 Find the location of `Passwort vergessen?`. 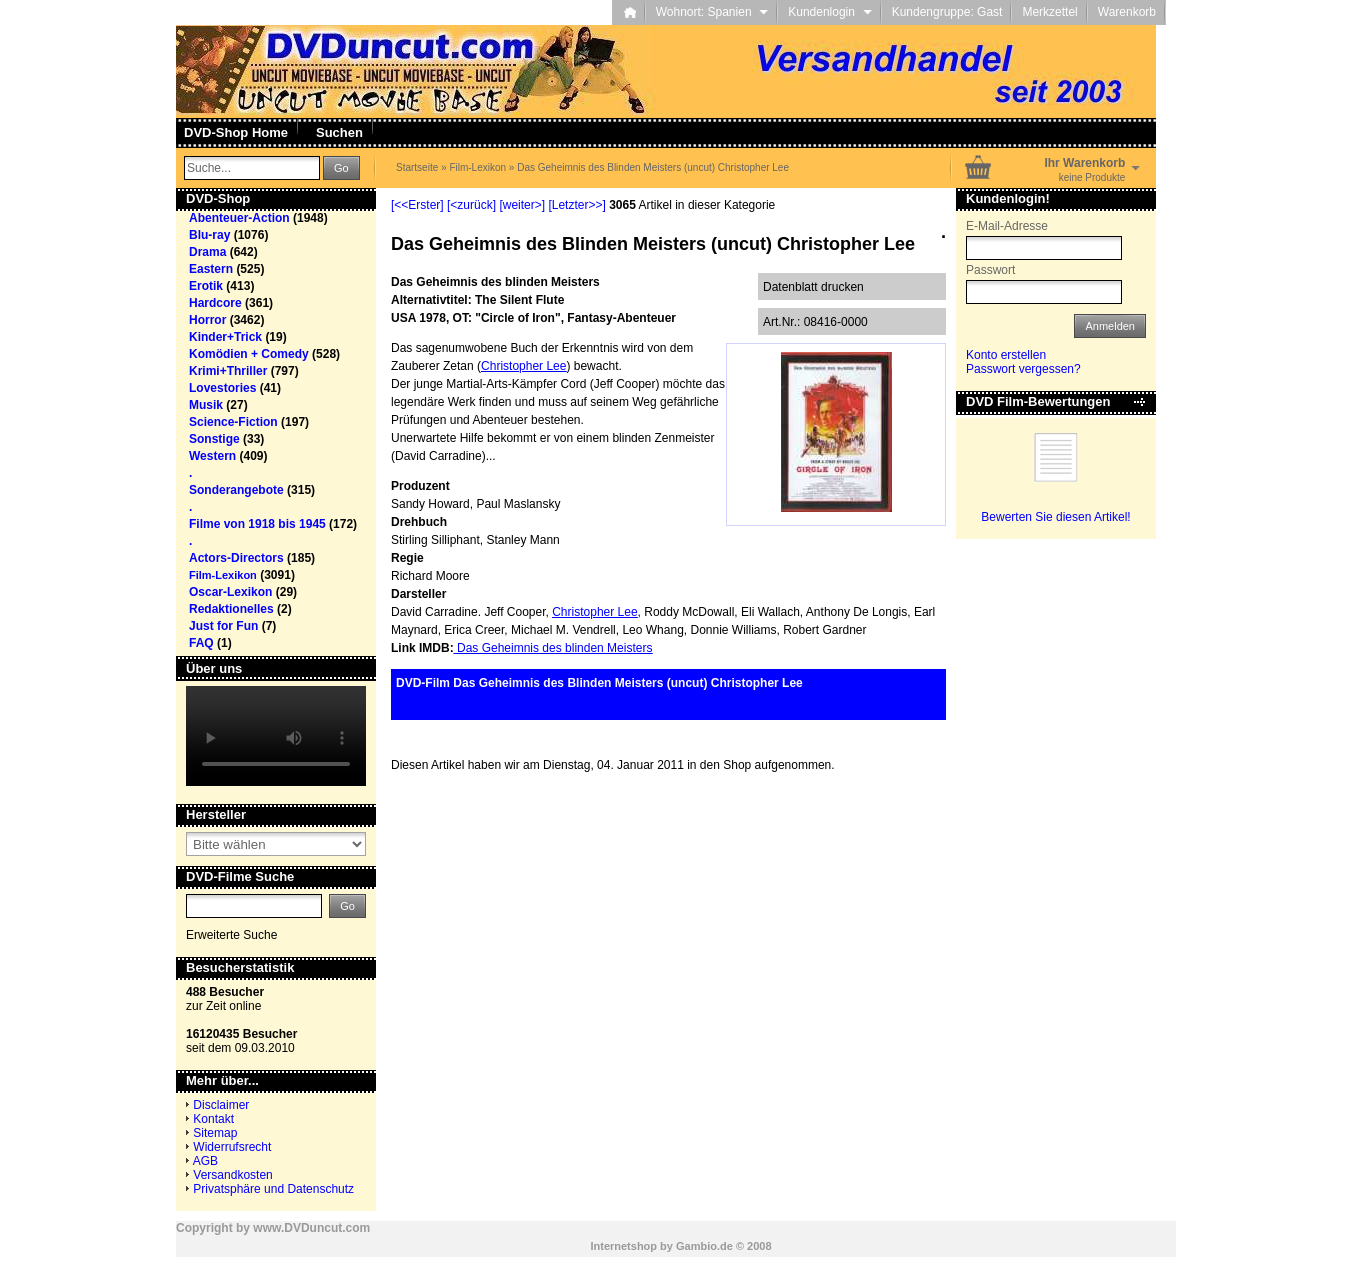

Passwort vergessen? is located at coordinates (1023, 369).